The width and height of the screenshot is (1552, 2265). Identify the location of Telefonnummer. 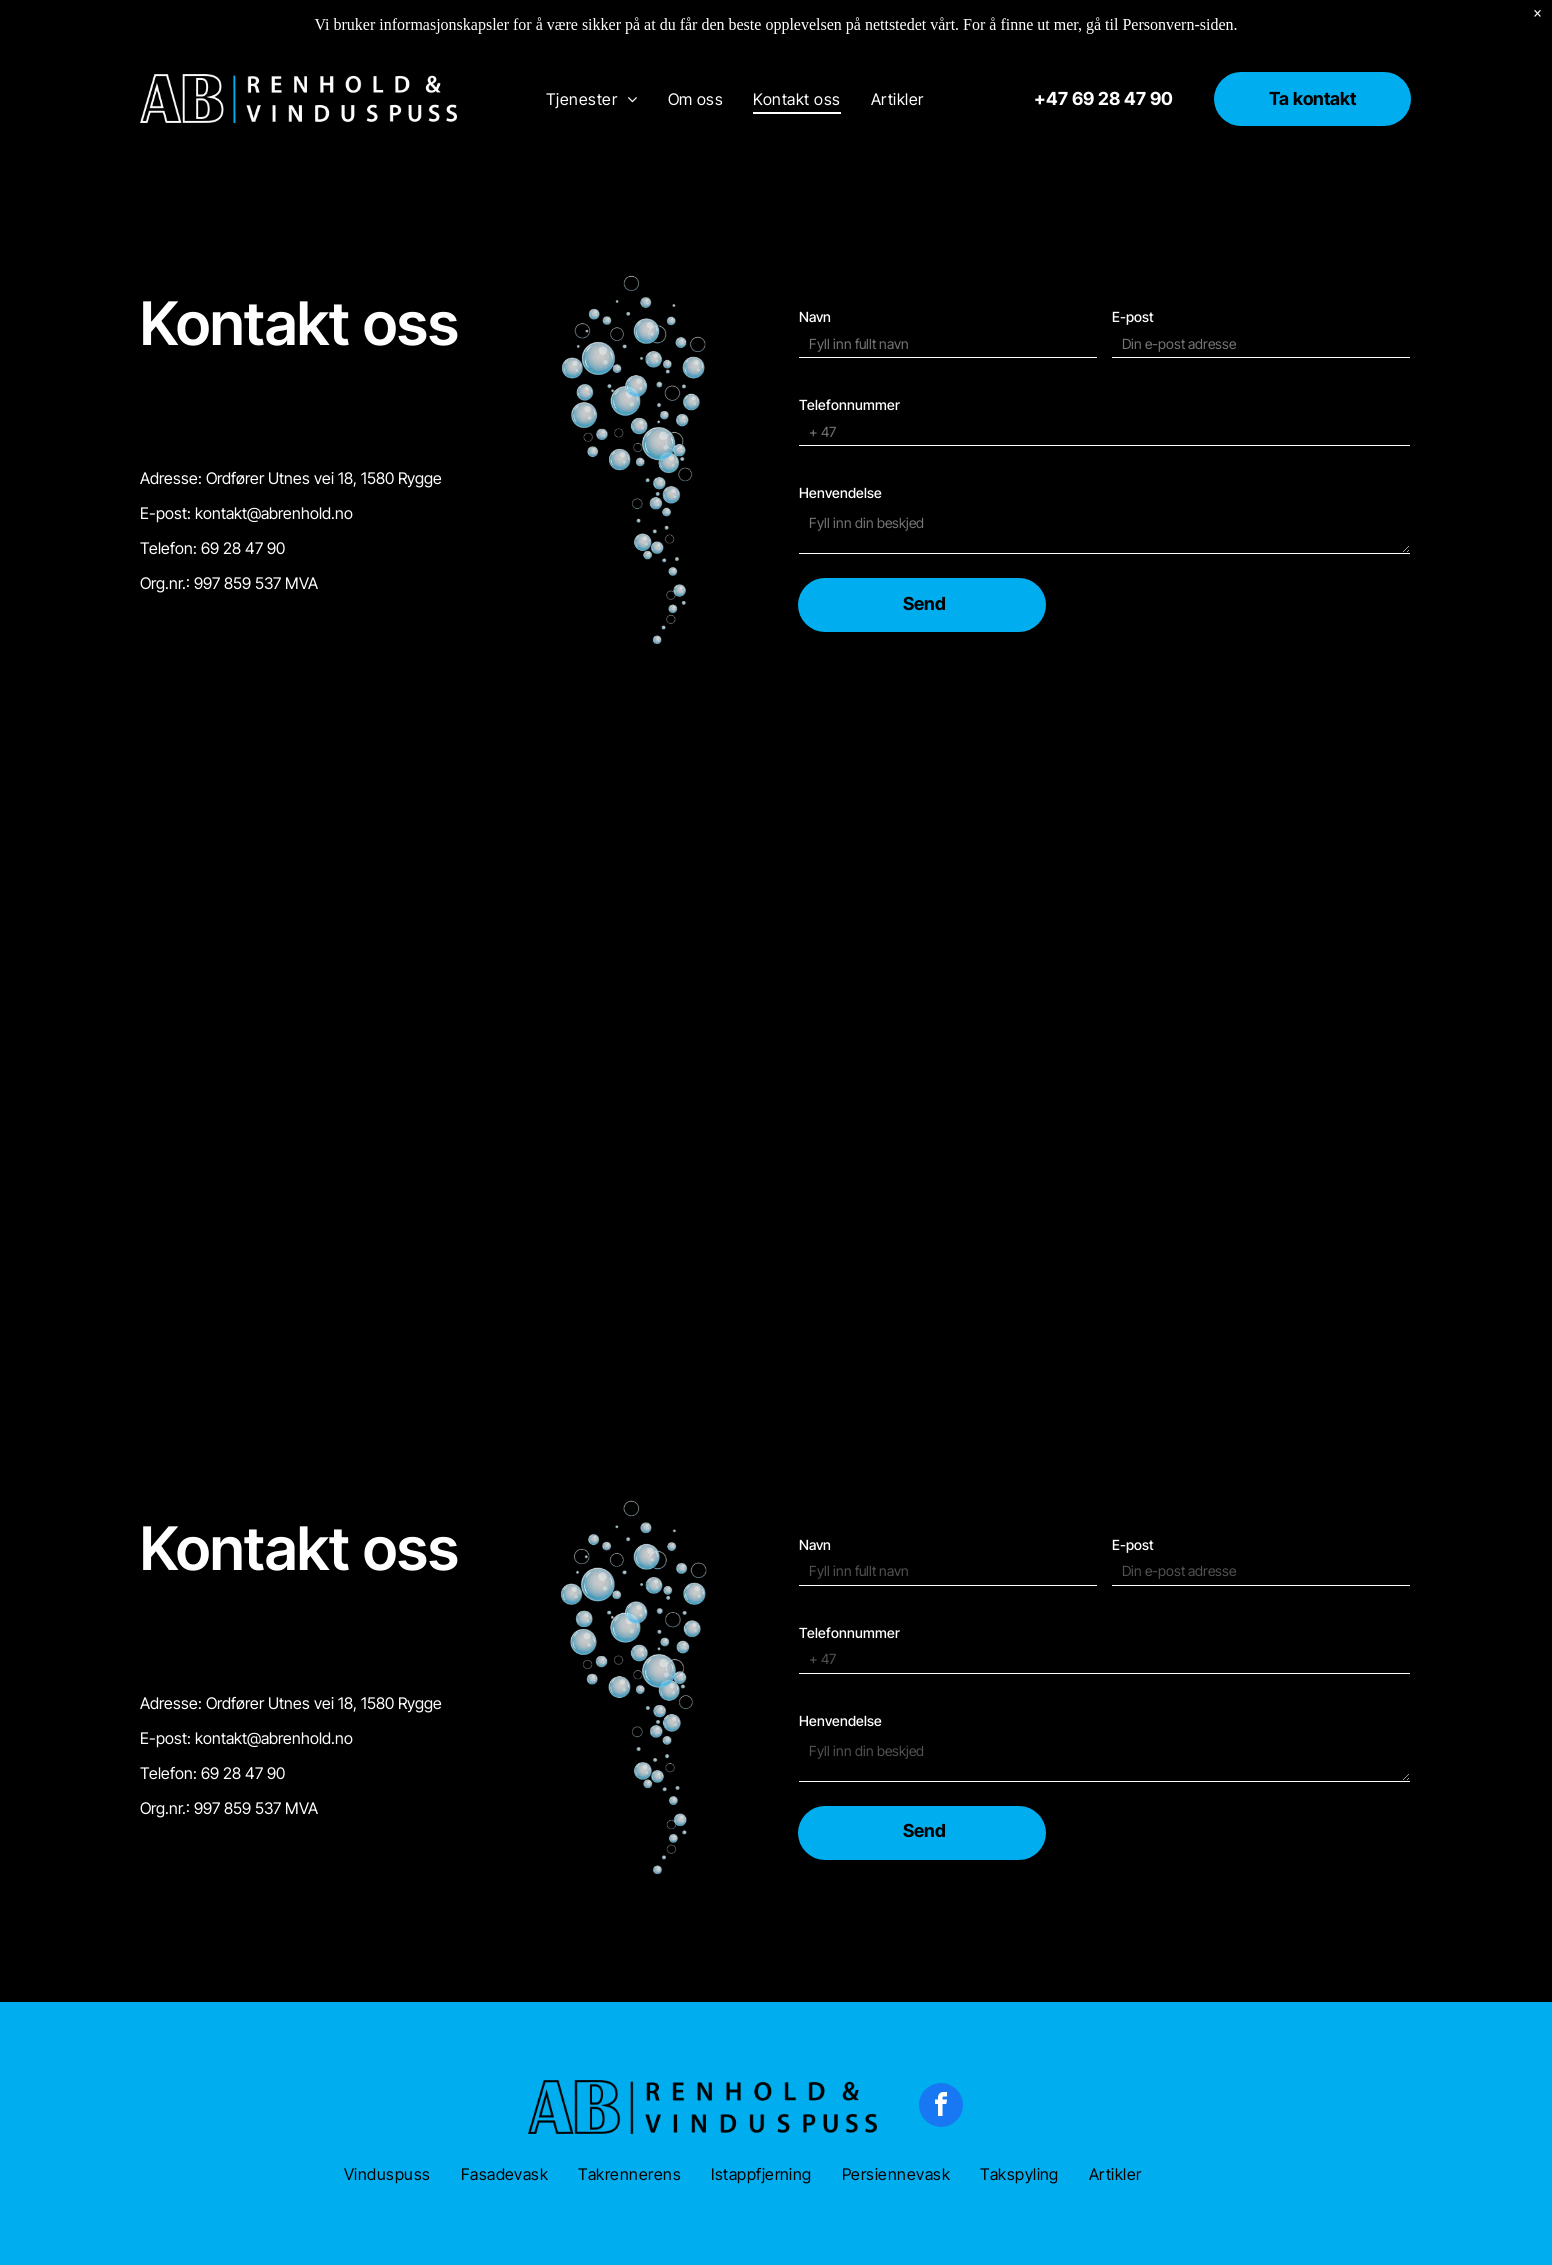
(849, 404).